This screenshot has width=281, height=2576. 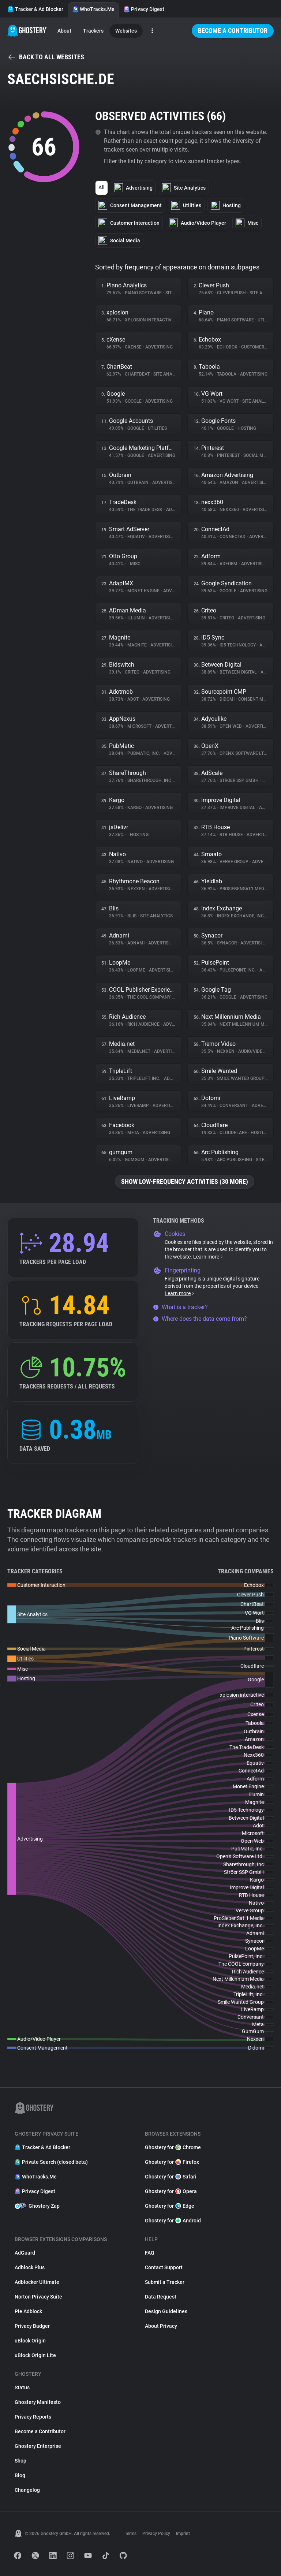 What do you see at coordinates (35, 2355) in the screenshot?
I see `uBlock Origin Lite` at bounding box center [35, 2355].